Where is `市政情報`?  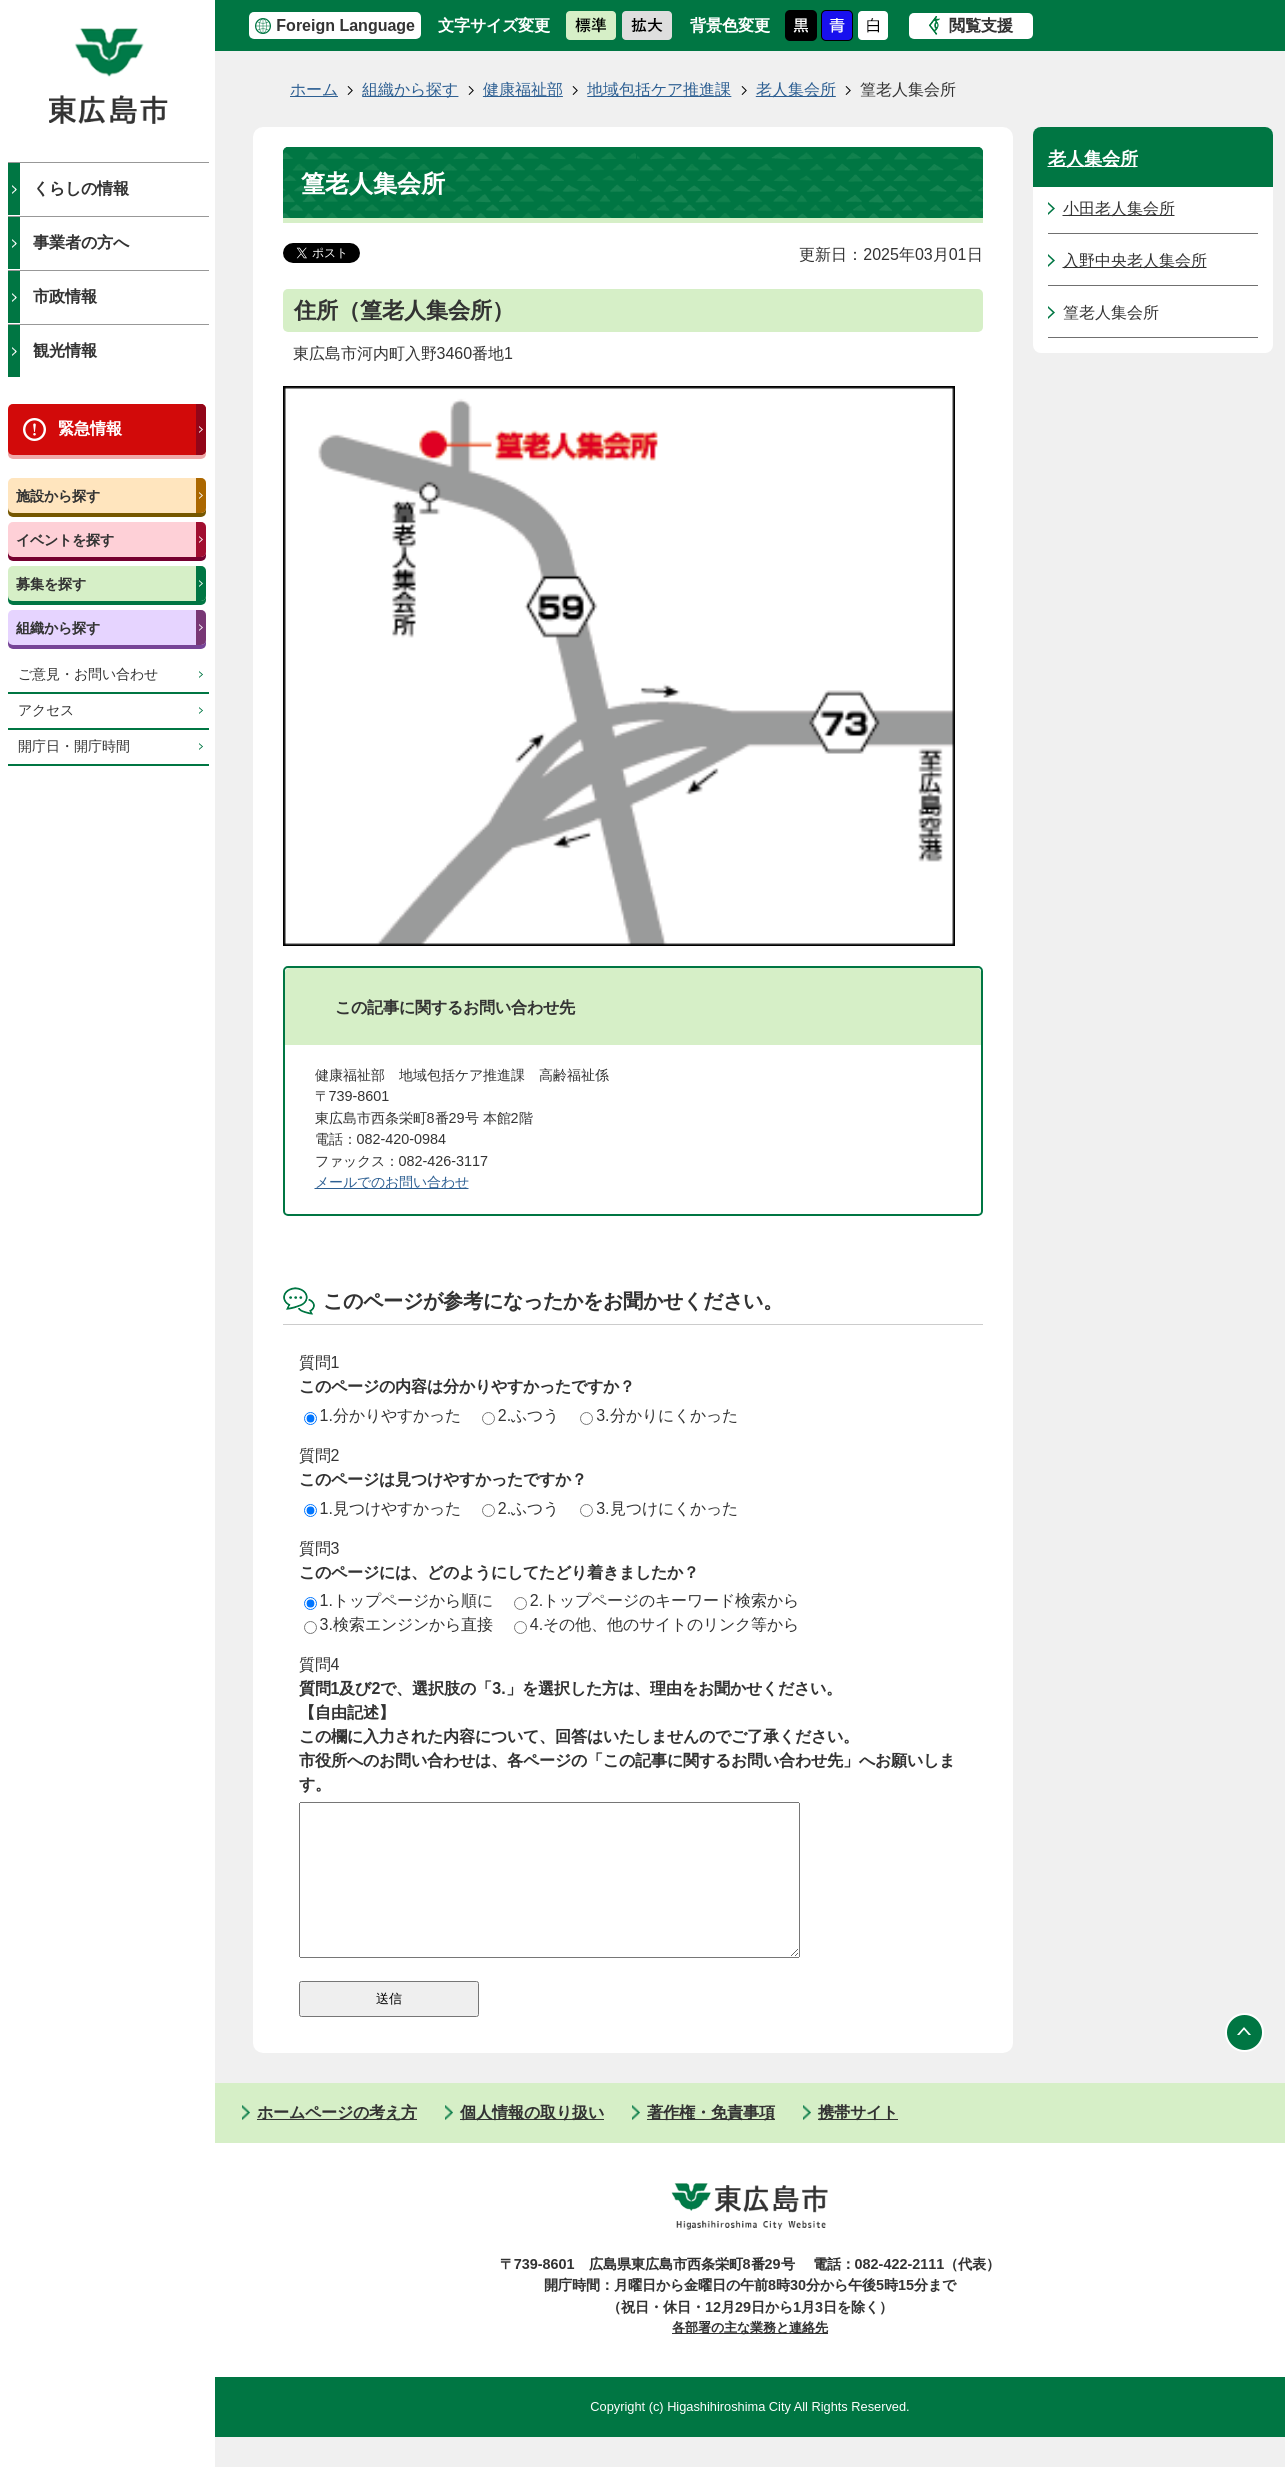
市政情報 is located at coordinates (65, 296).